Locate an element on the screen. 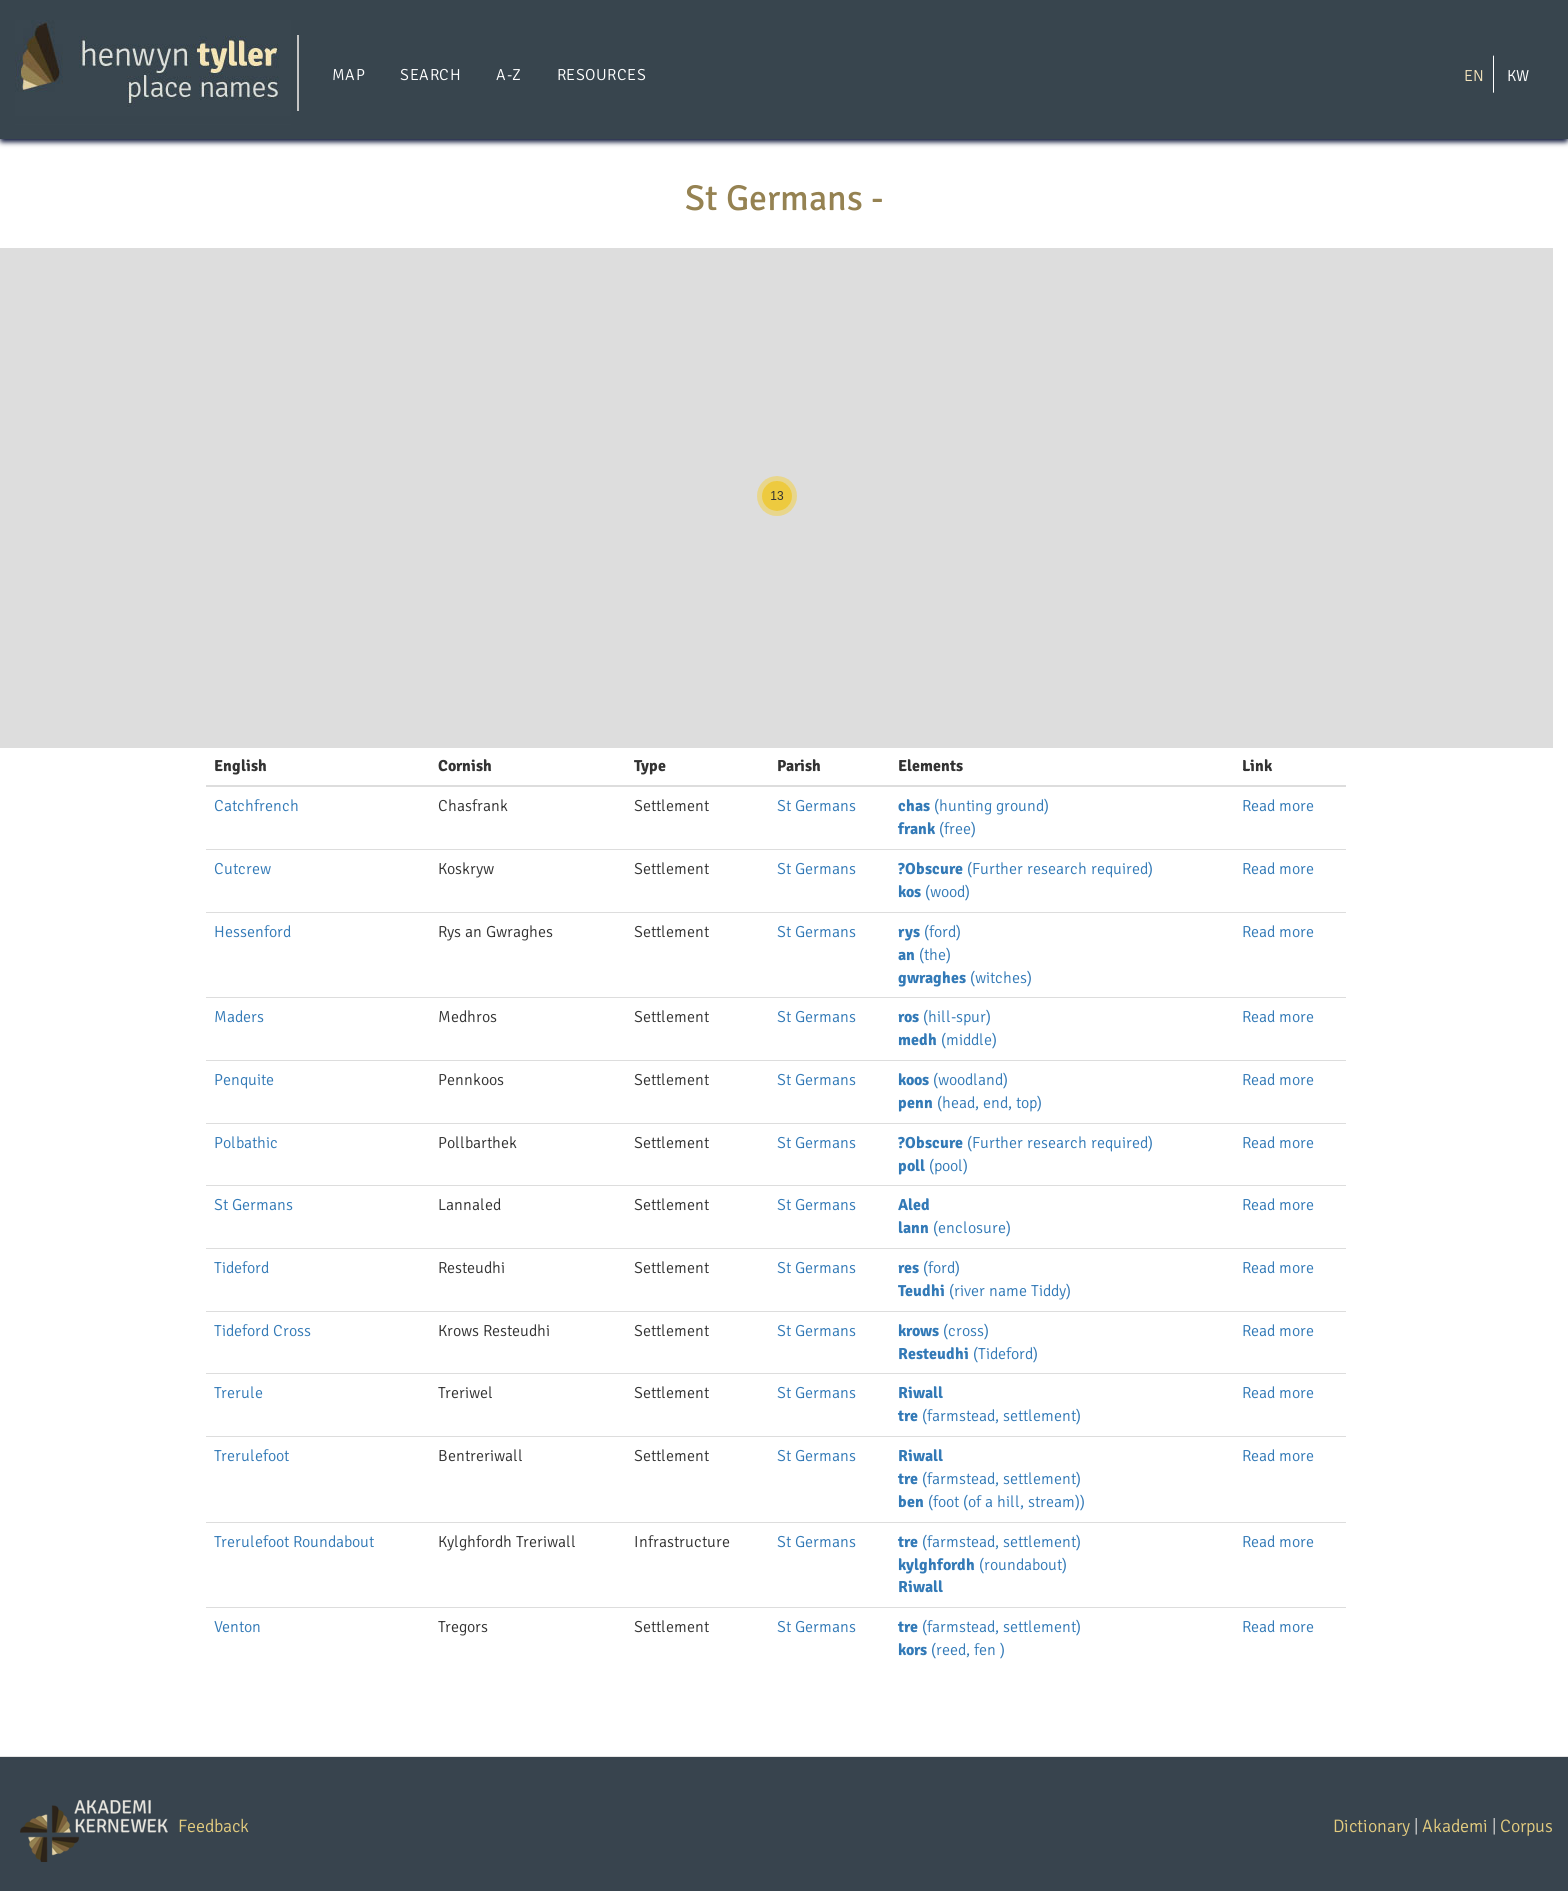 The width and height of the screenshot is (1568, 1891). (cross) is located at coordinates (943, 1331).